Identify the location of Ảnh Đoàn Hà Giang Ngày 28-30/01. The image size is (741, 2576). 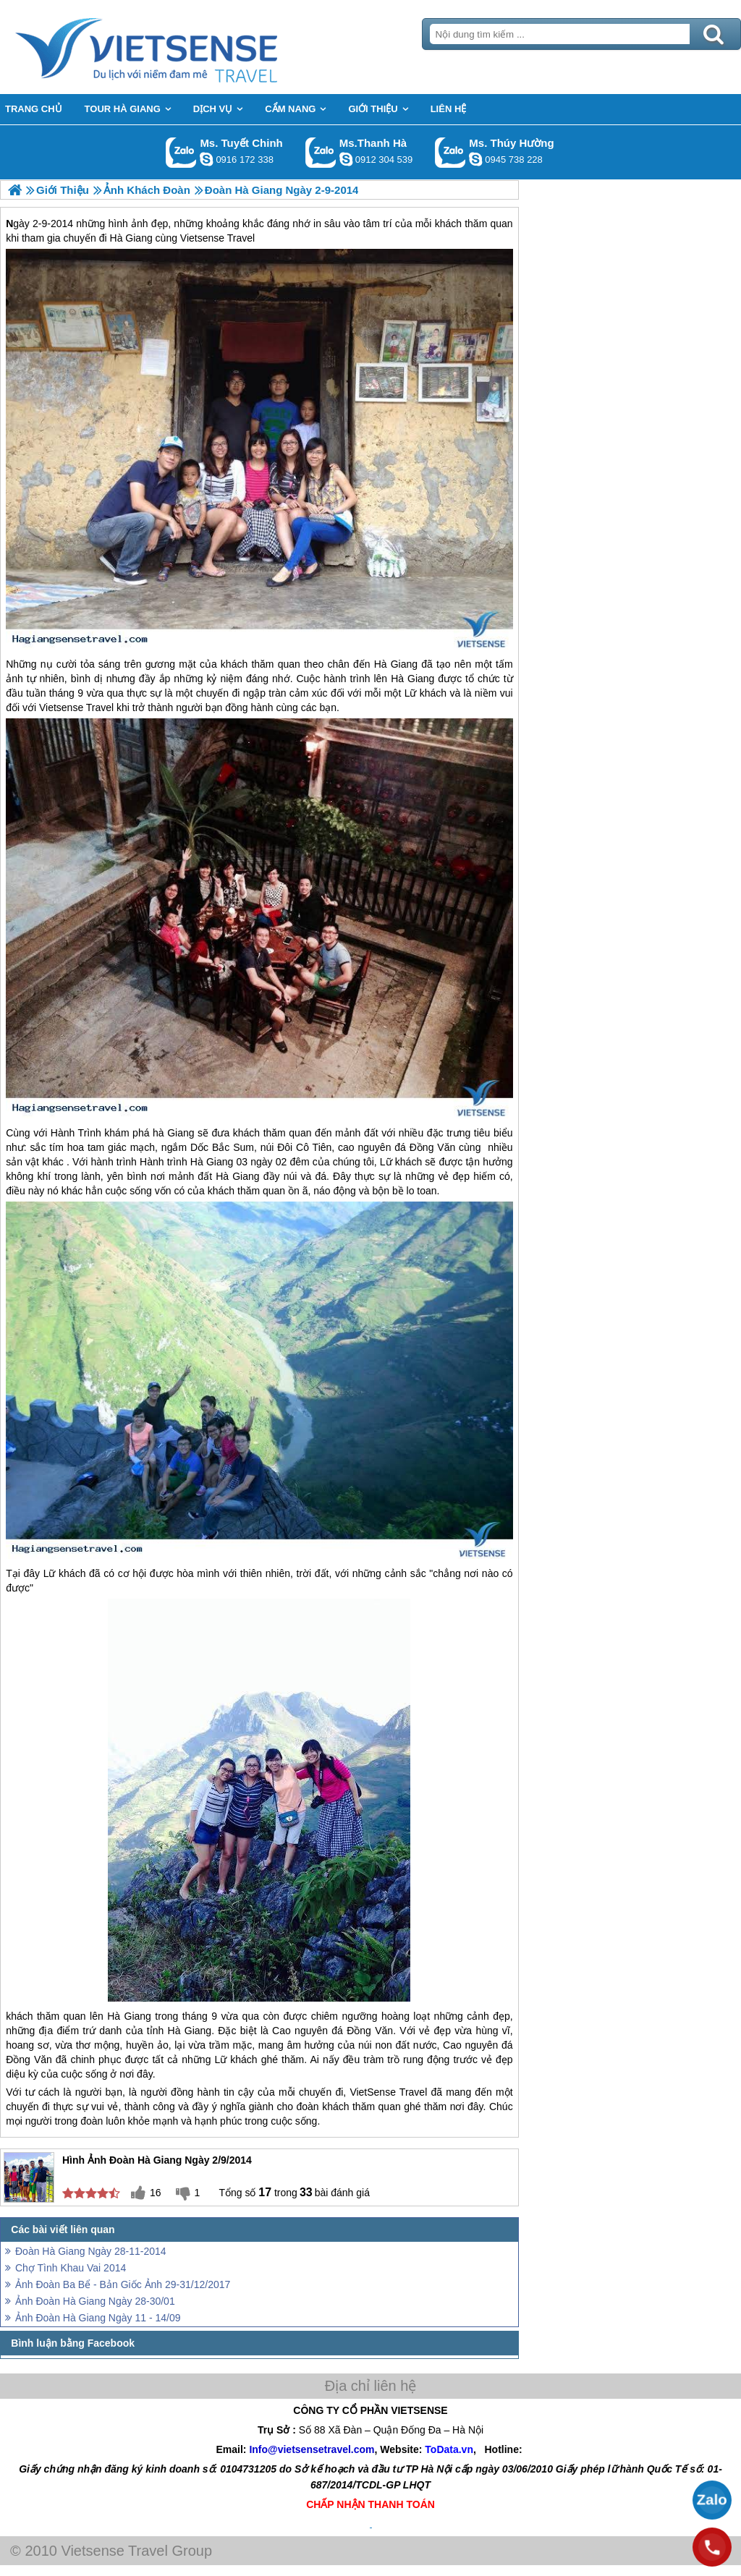
(95, 2301).